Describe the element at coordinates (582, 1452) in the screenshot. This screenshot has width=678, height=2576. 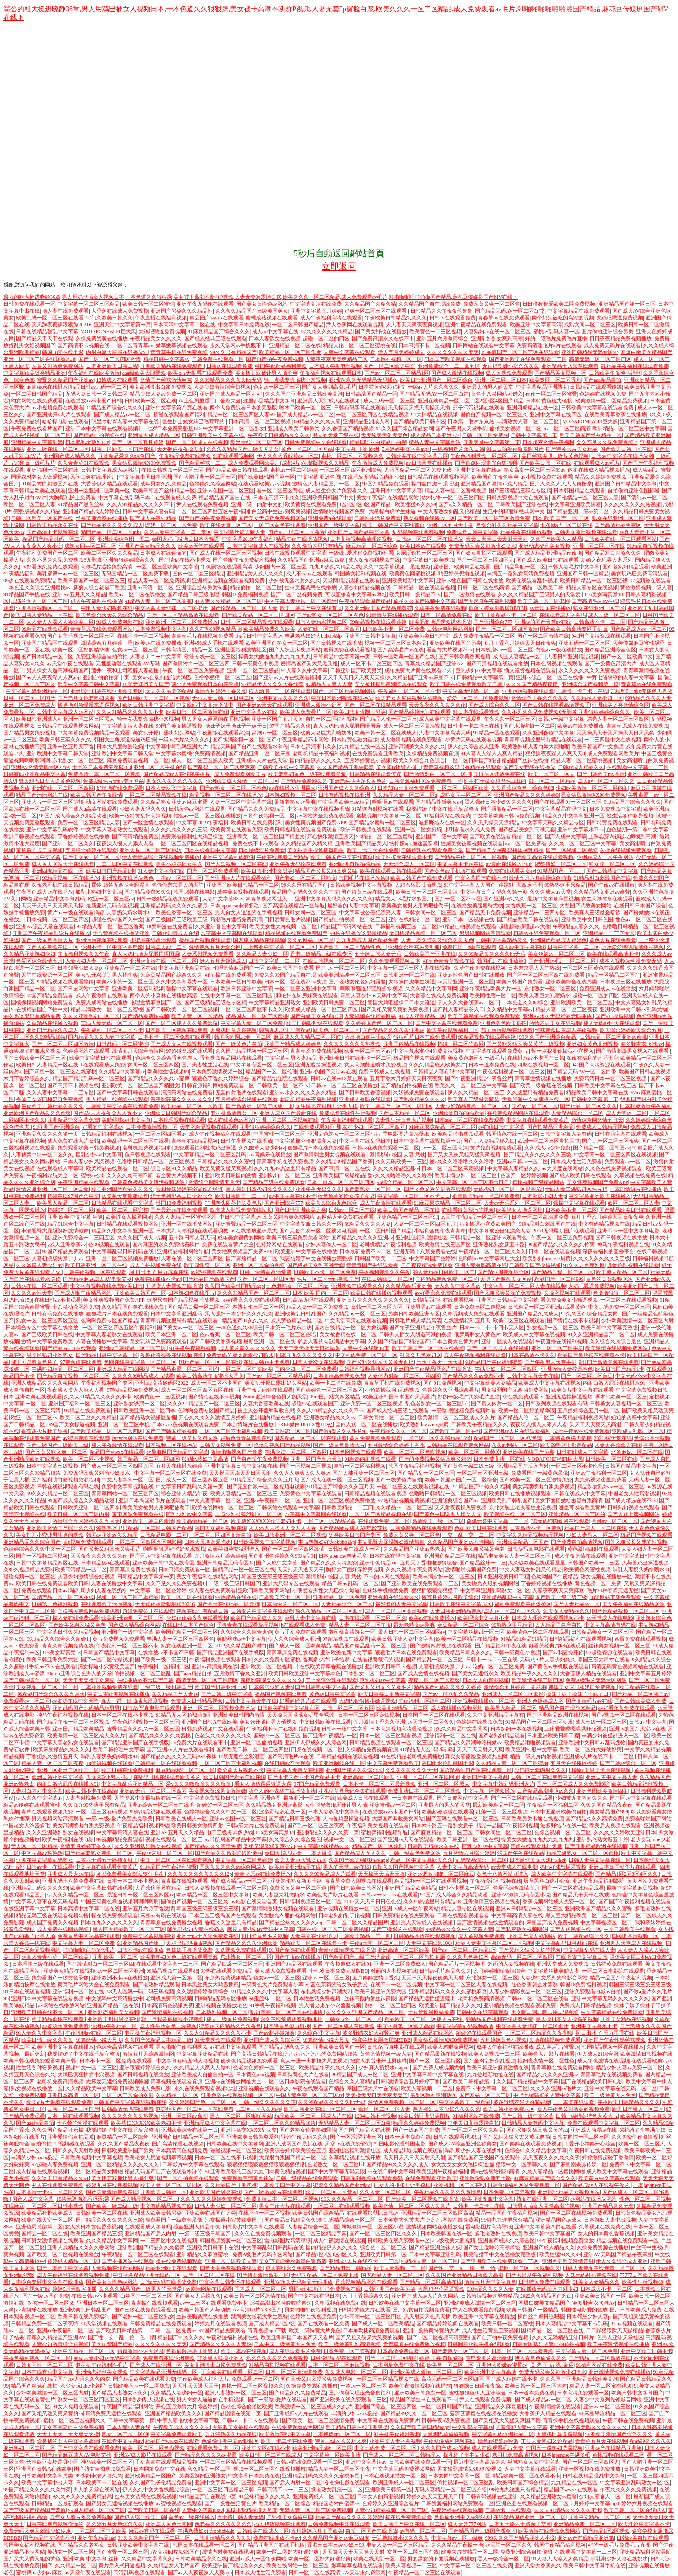
I see `日韩在线成人中文字幕` at that location.